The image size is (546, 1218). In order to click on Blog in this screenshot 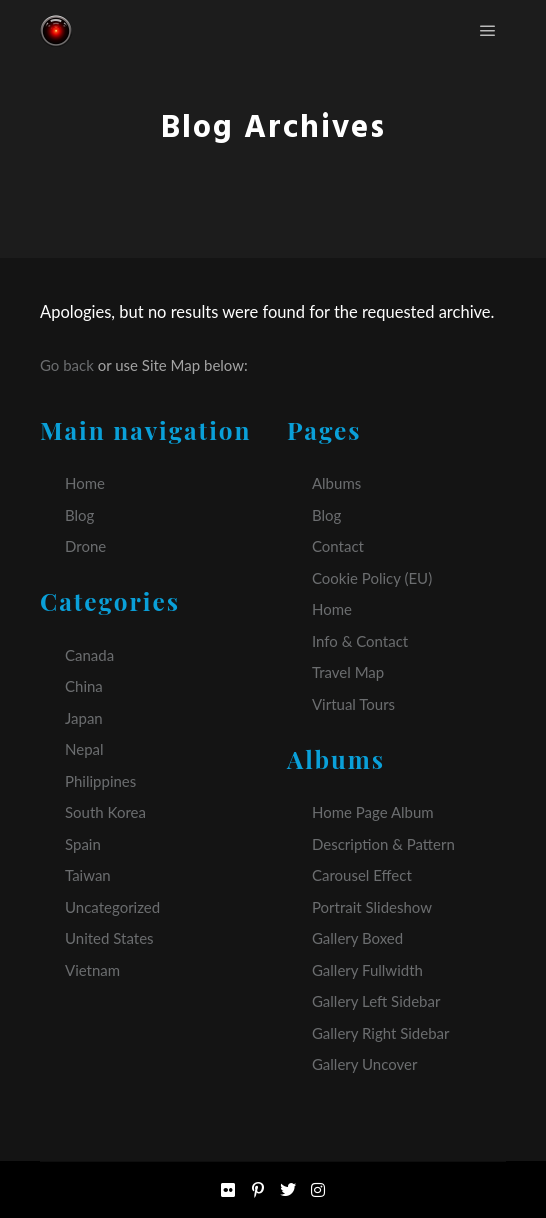, I will do `click(79, 515)`.